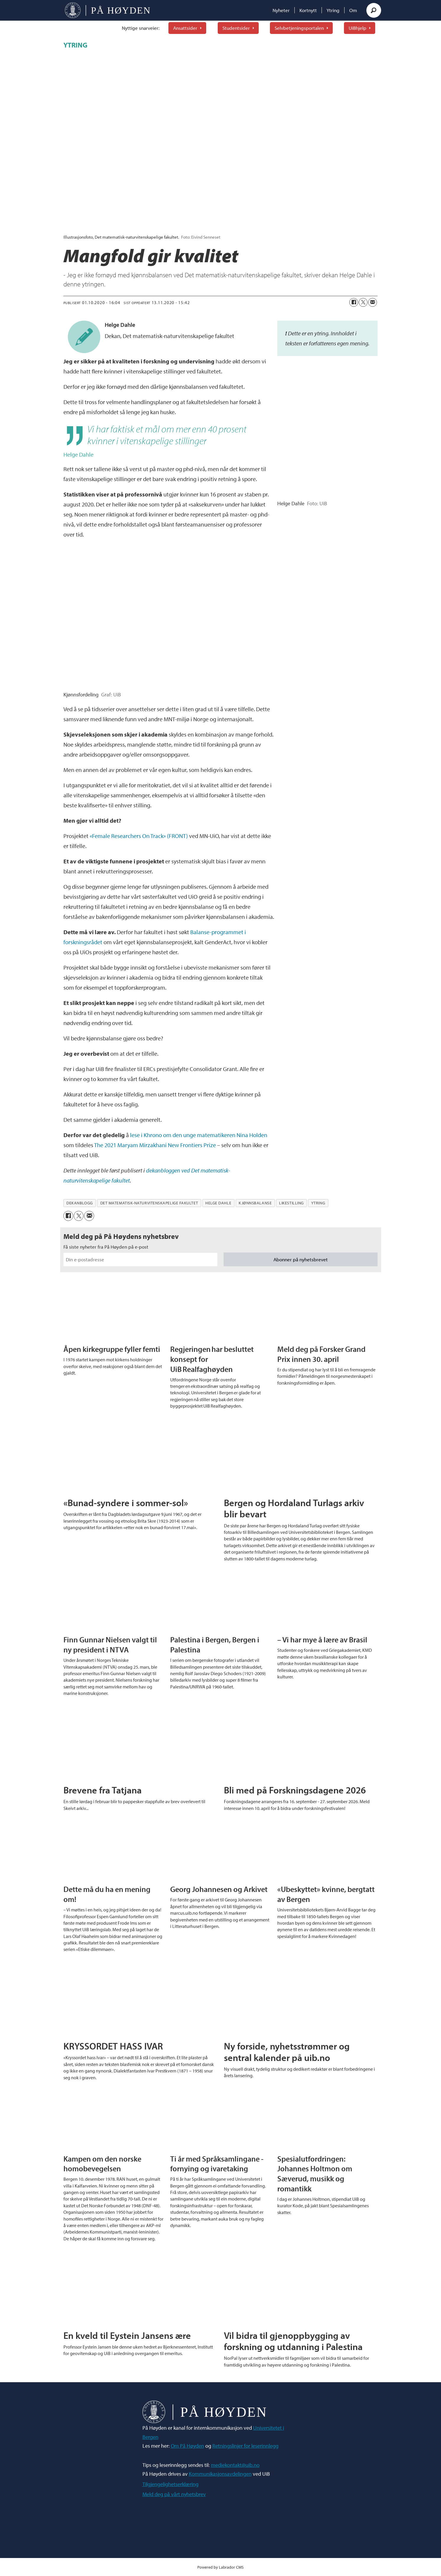 This screenshot has height=2576, width=441. Describe the element at coordinates (149, 1203) in the screenshot. I see `det matematisk-naturvitenskapelige fakultet` at that location.